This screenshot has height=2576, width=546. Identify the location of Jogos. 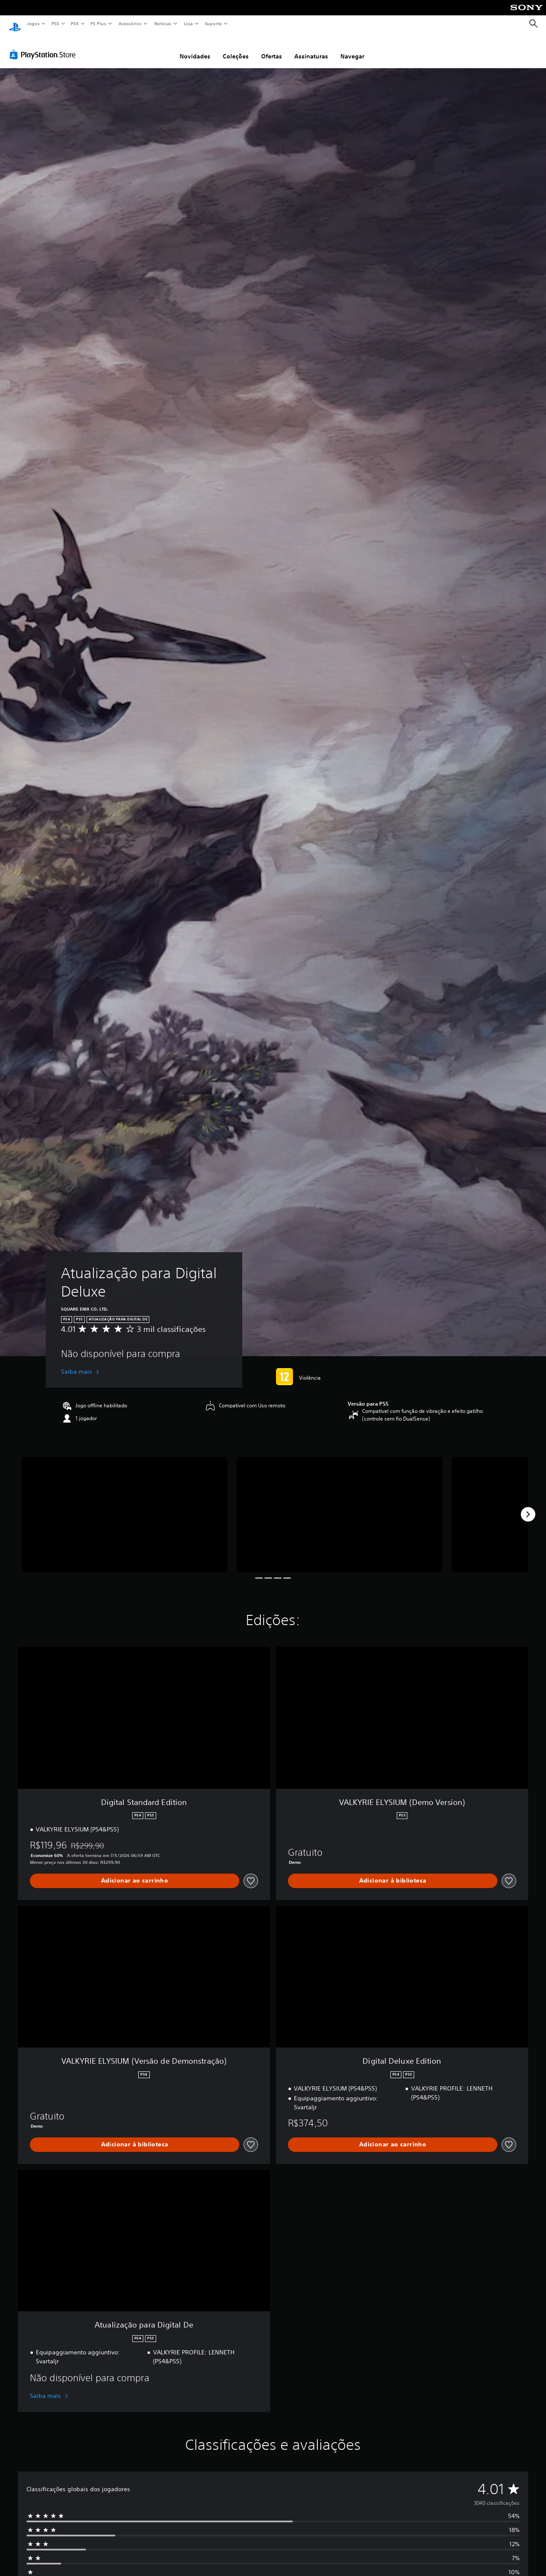
(33, 23).